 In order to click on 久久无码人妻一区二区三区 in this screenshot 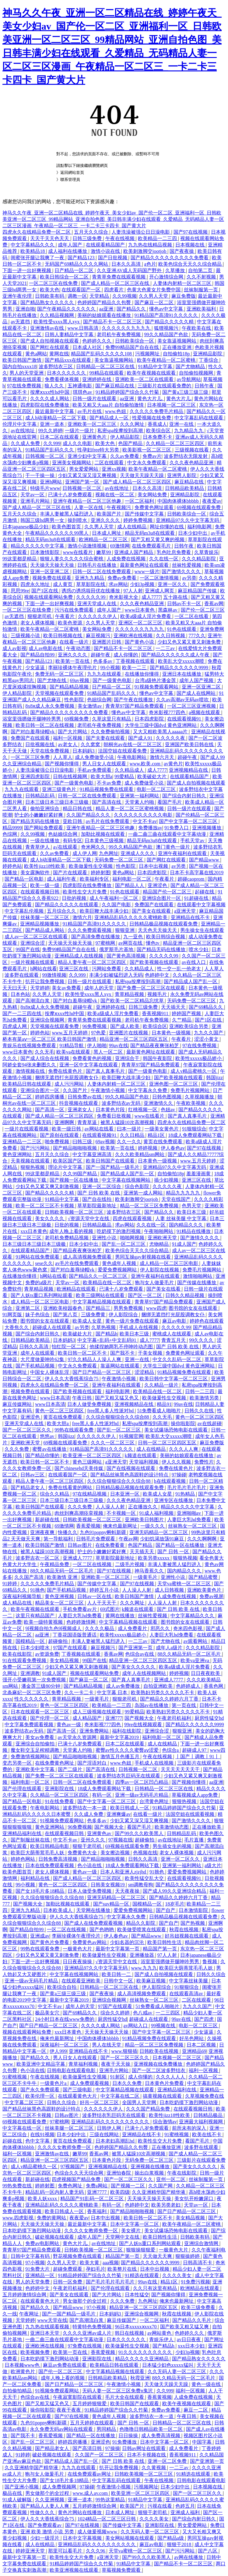, I will do `click(177, 2371)`.